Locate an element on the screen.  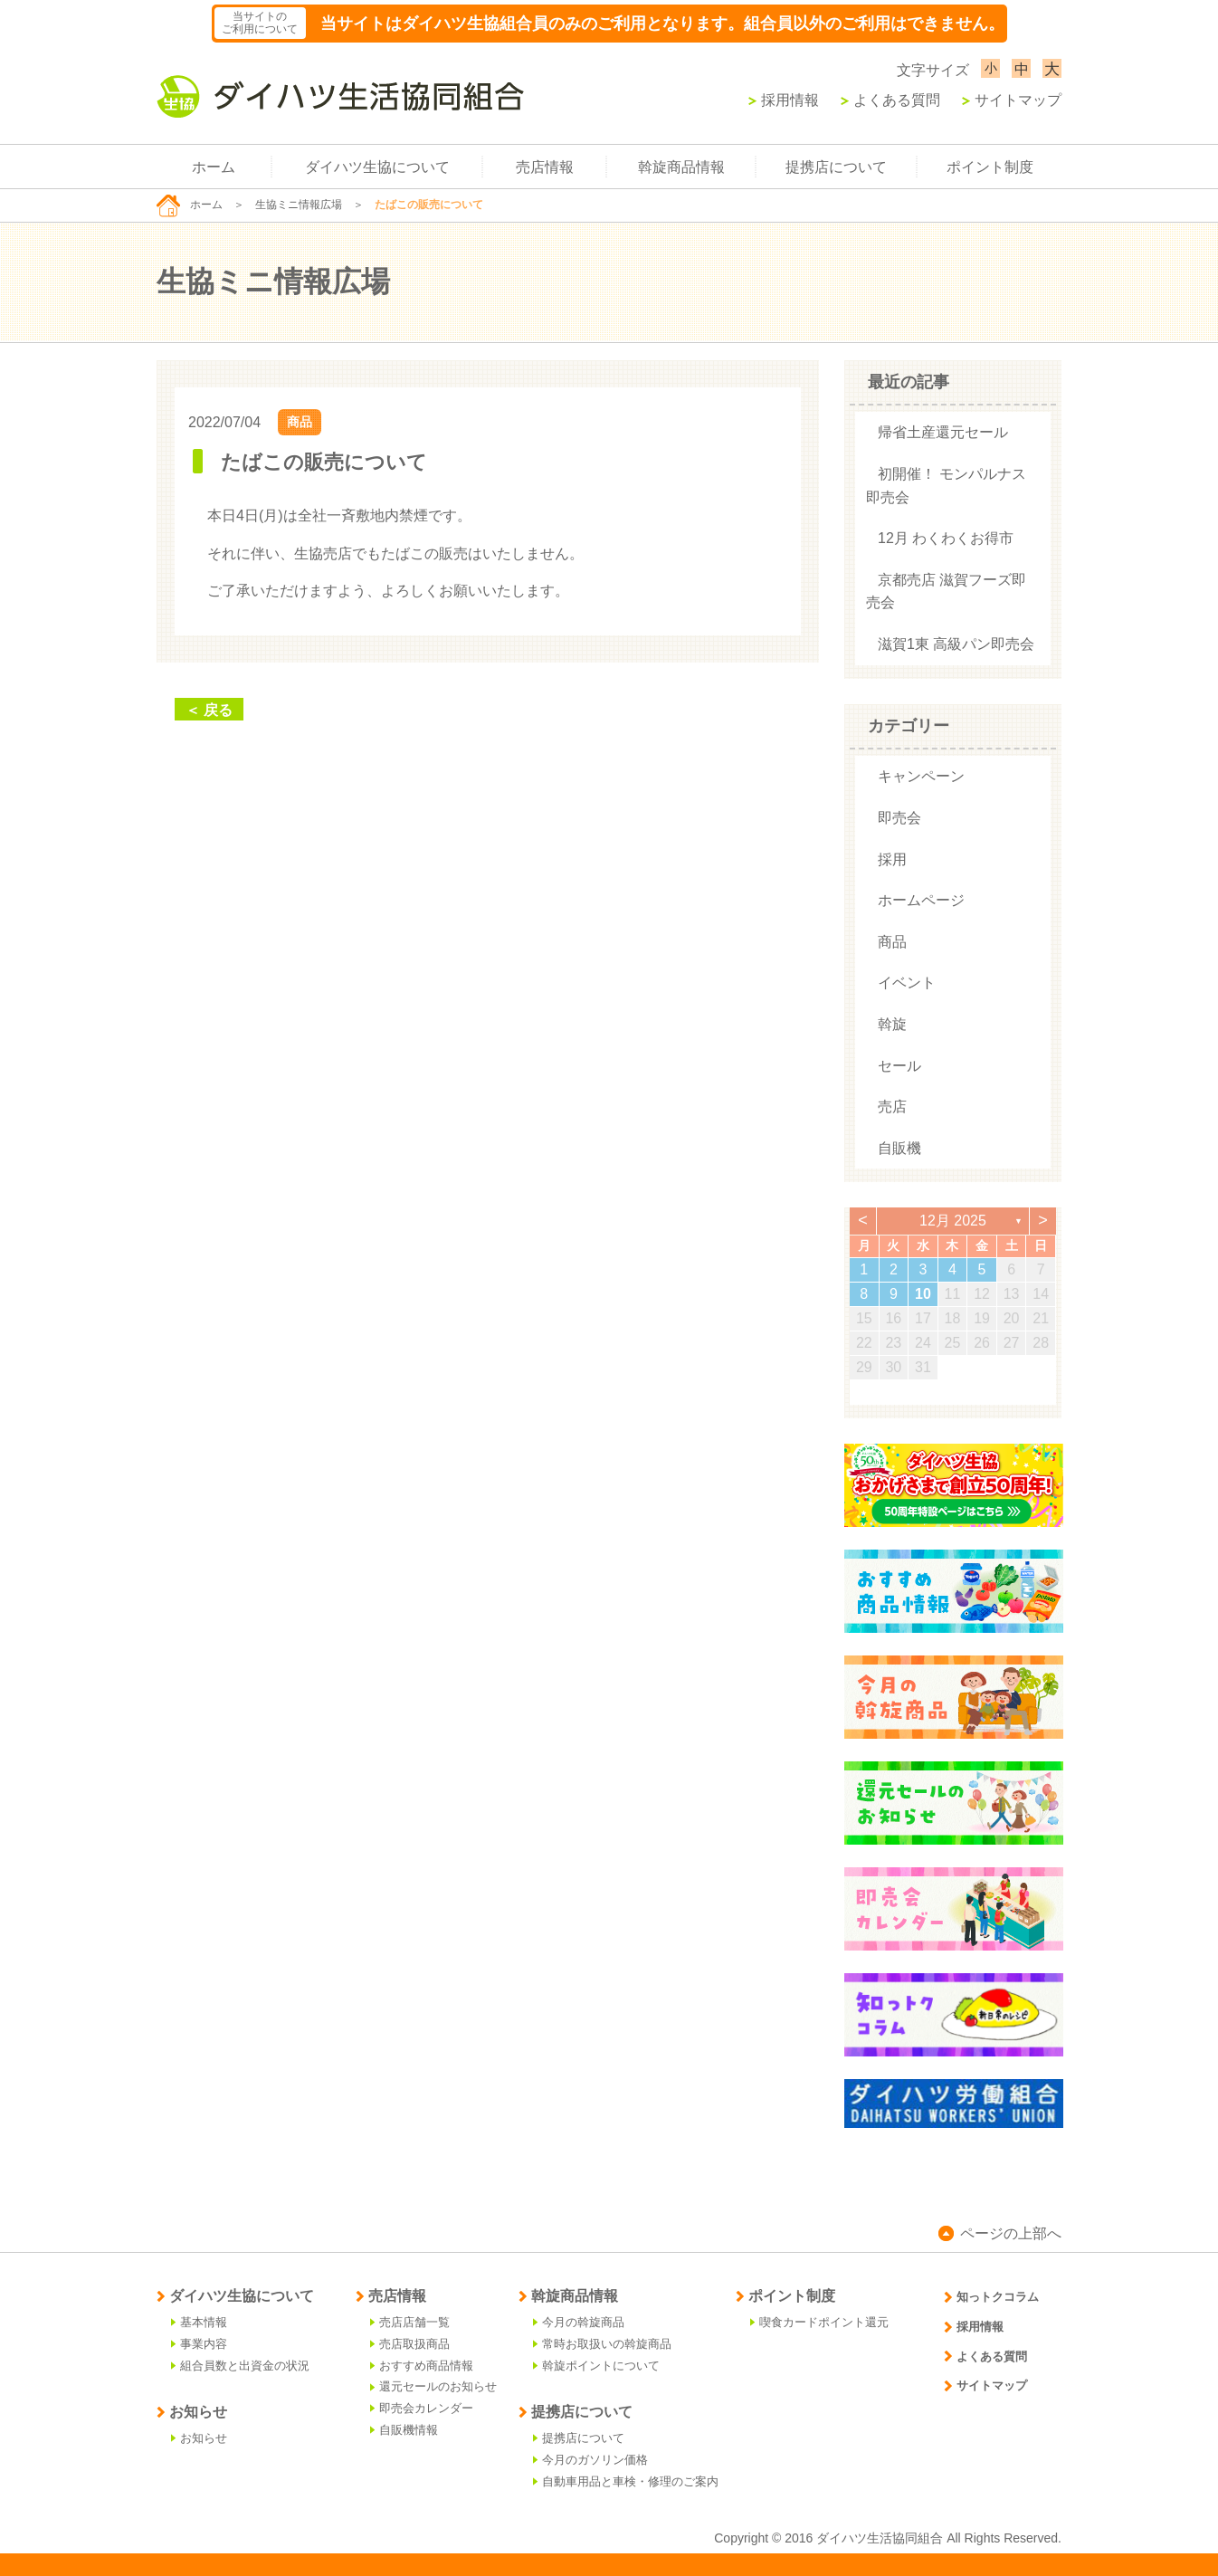
斡旋商品情報 is located at coordinates (681, 167).